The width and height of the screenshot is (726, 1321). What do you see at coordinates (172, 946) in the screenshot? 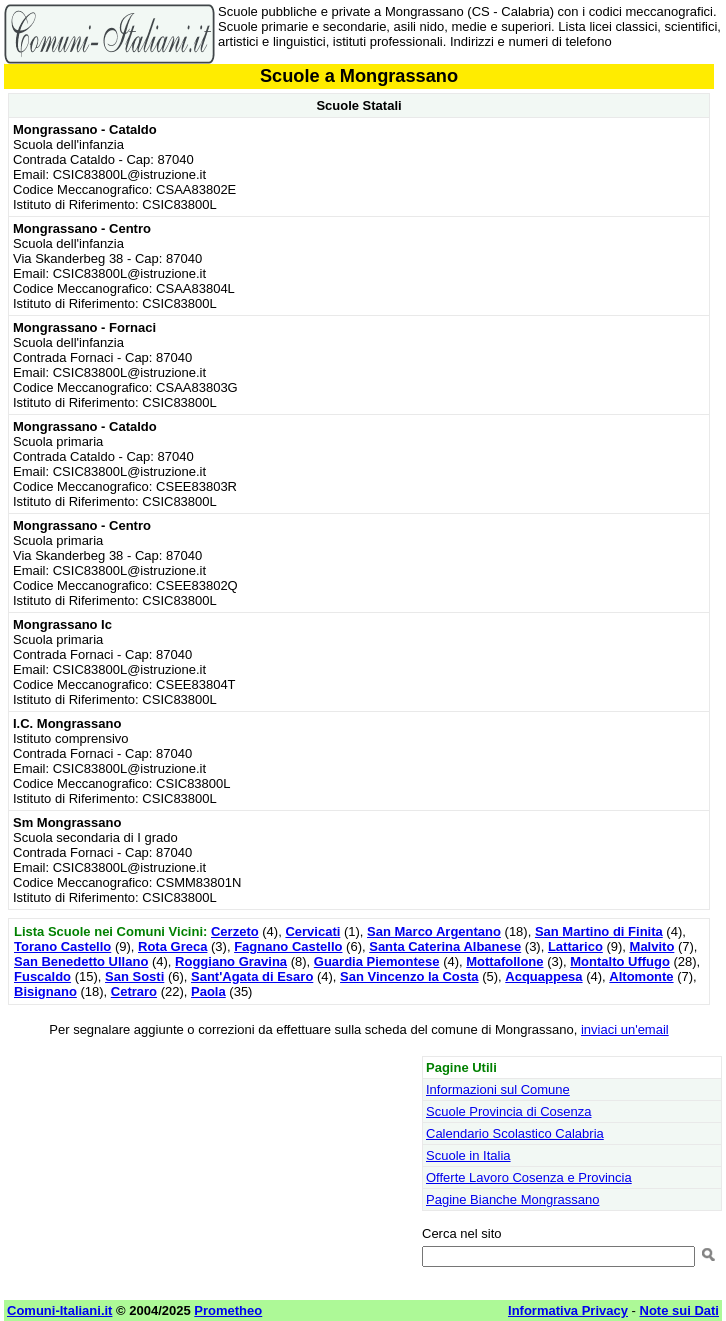
I see `Rota Greca` at bounding box center [172, 946].